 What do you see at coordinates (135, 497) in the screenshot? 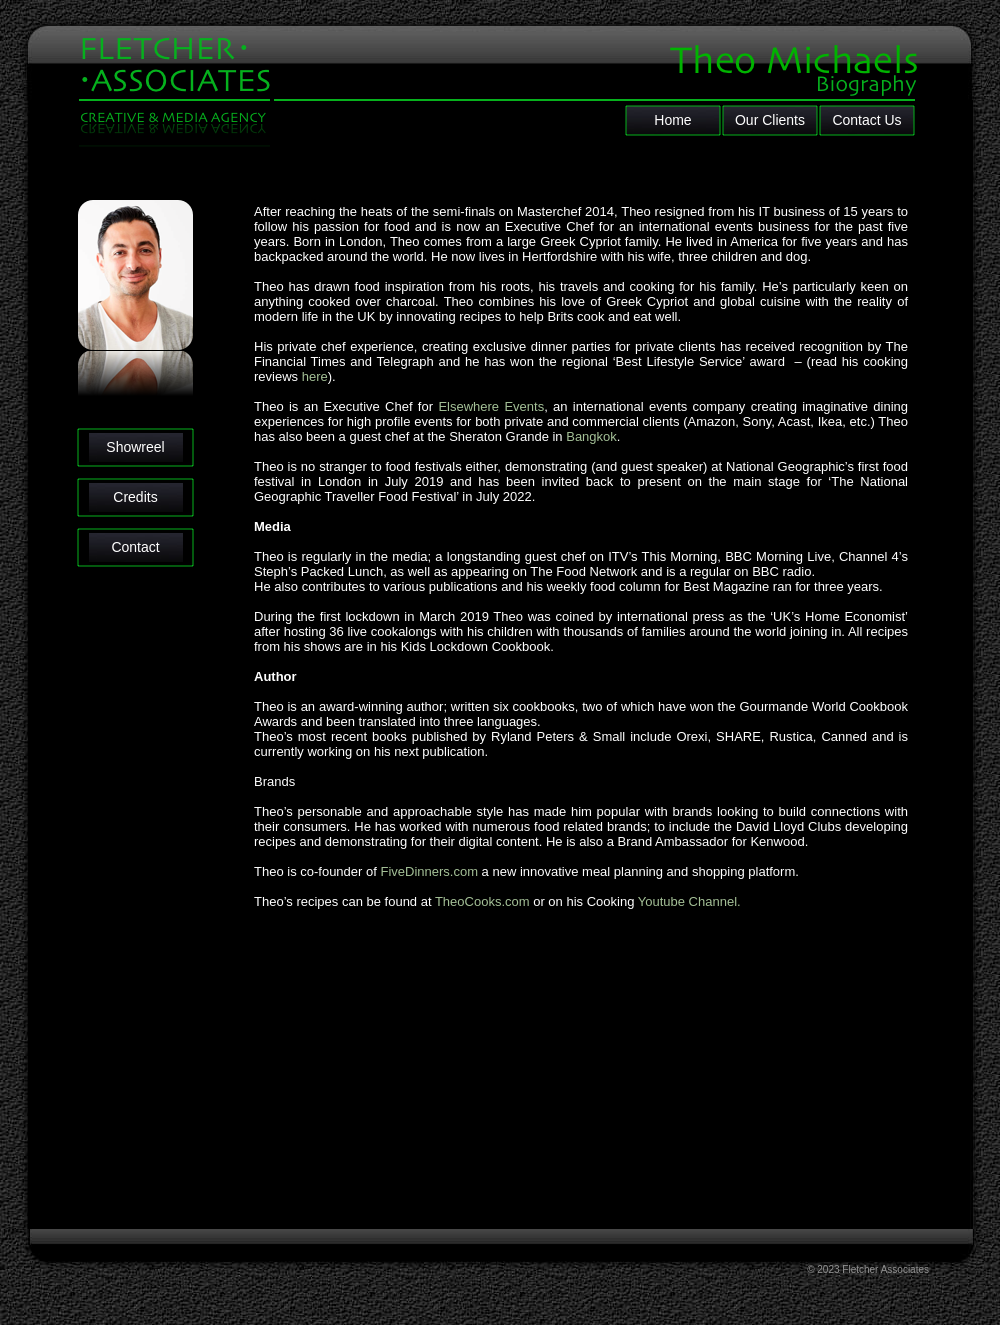
I see `Credits` at bounding box center [135, 497].